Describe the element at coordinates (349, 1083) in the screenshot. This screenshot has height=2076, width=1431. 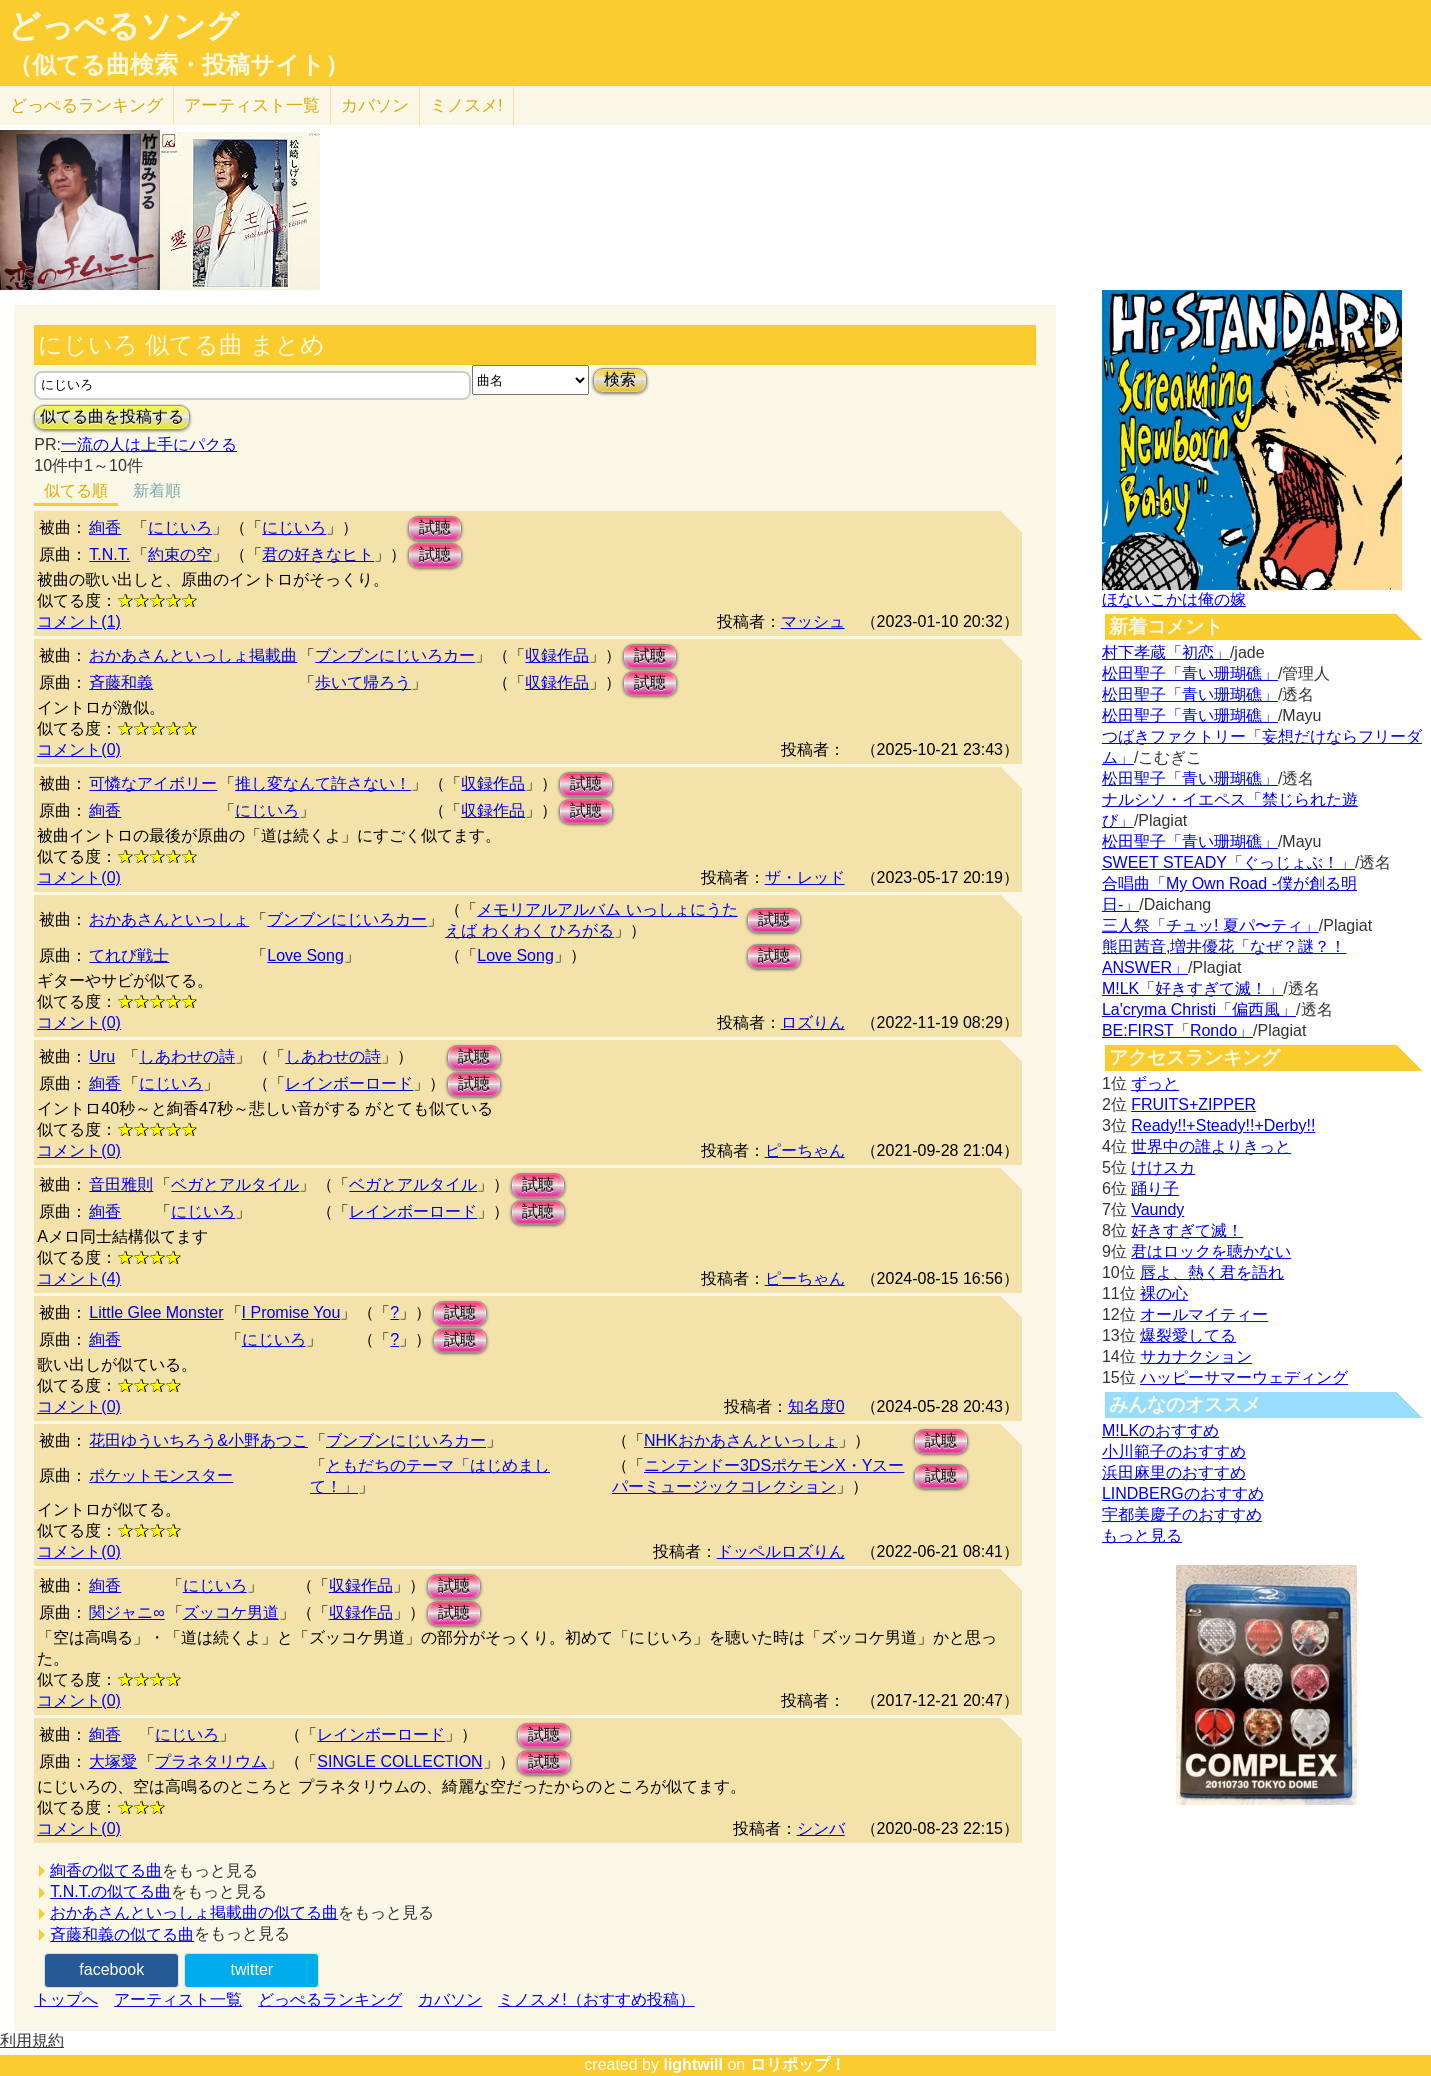
I see `レインボーロード` at that location.